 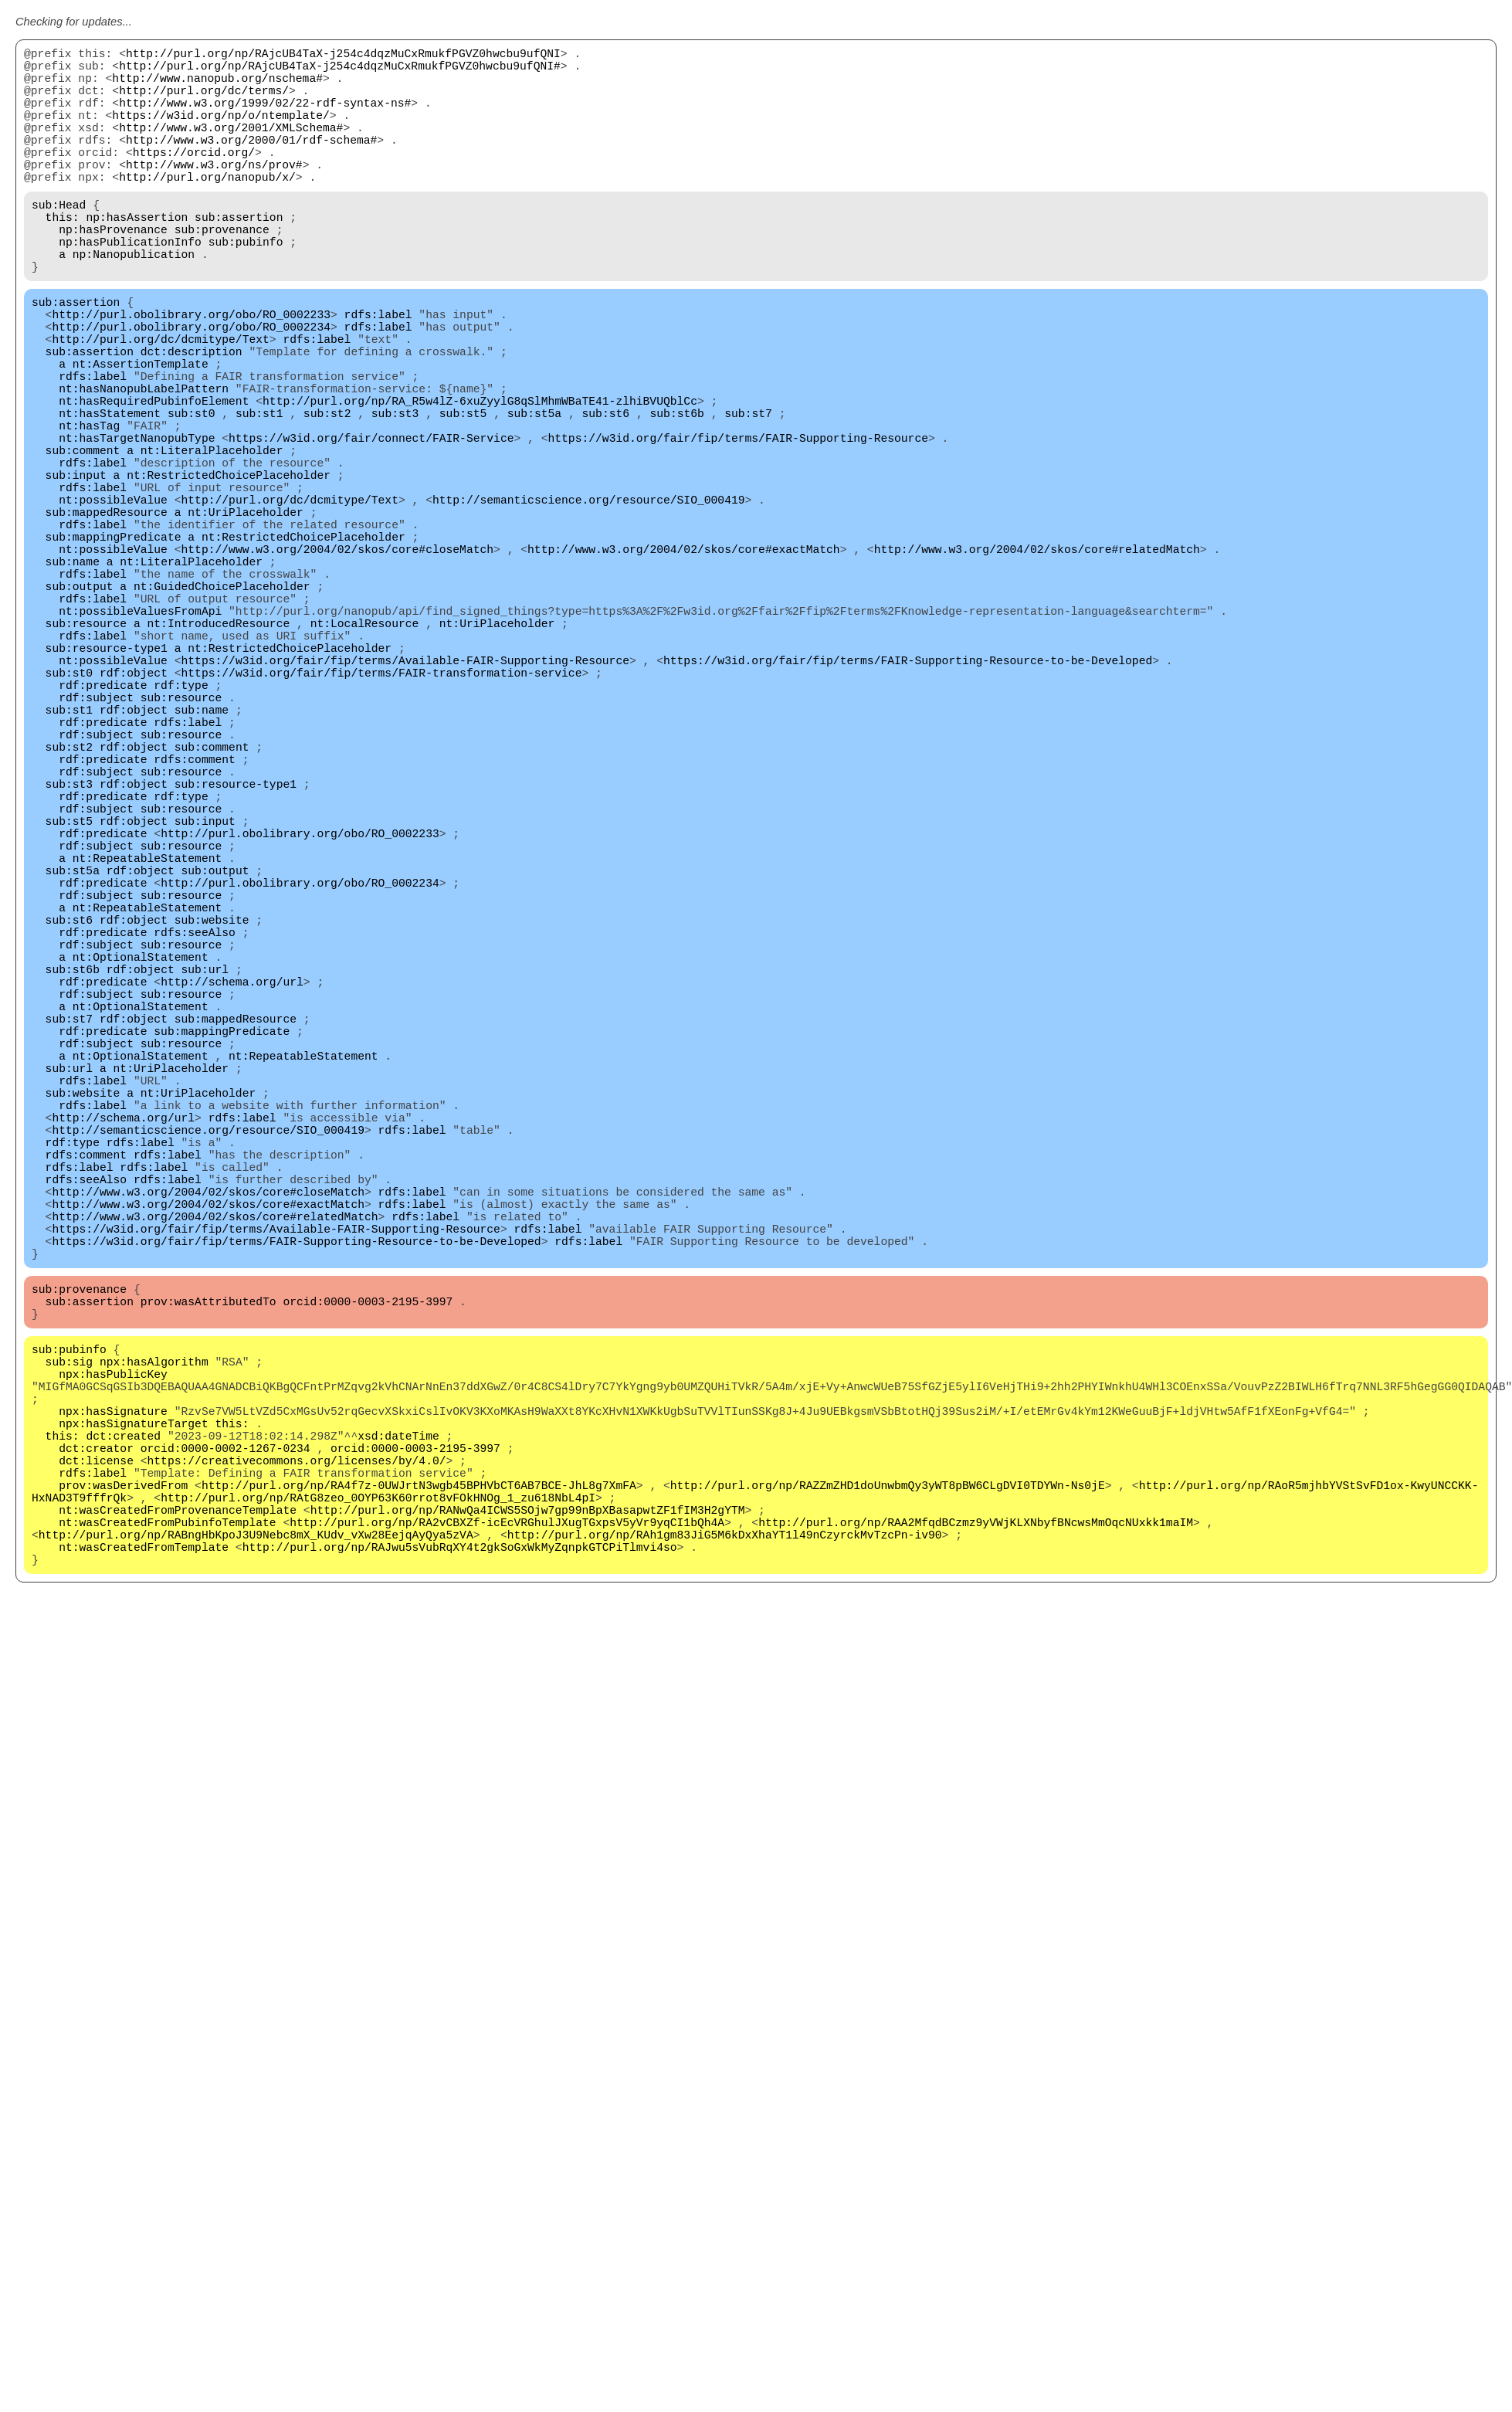 I want to click on http://purl.obolibrary.org/obo/RO_0002234, so click(x=191, y=387).